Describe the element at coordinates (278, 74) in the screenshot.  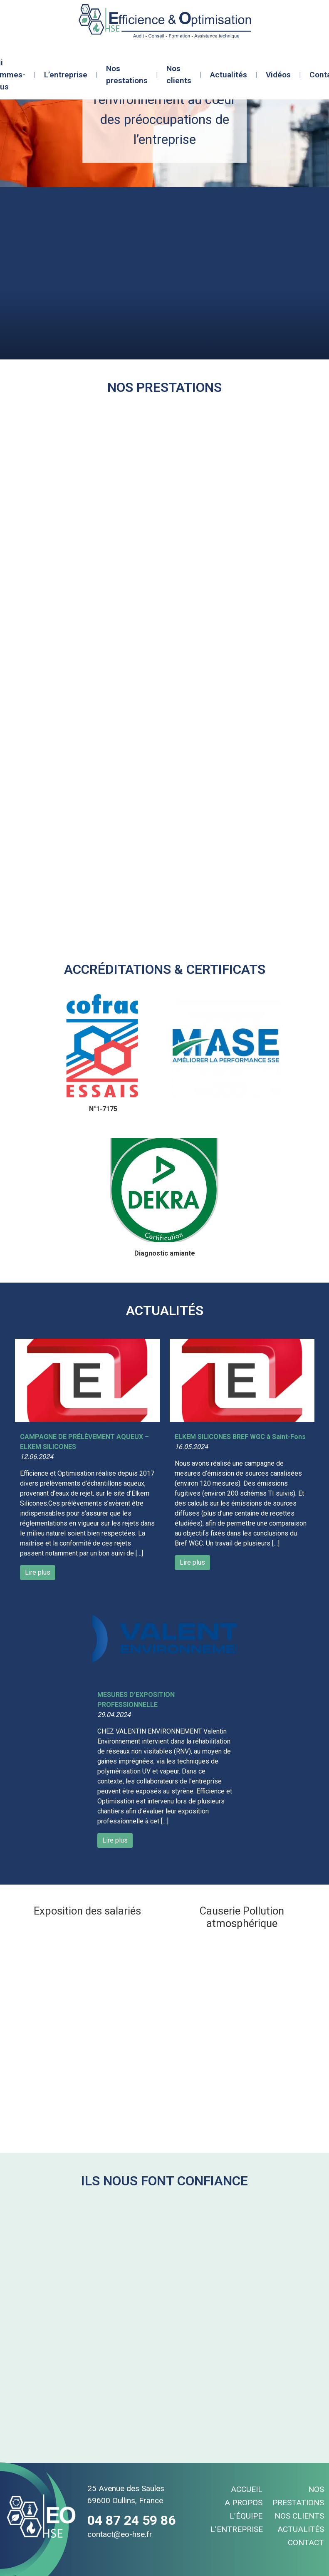
I see `Vidéos` at that location.